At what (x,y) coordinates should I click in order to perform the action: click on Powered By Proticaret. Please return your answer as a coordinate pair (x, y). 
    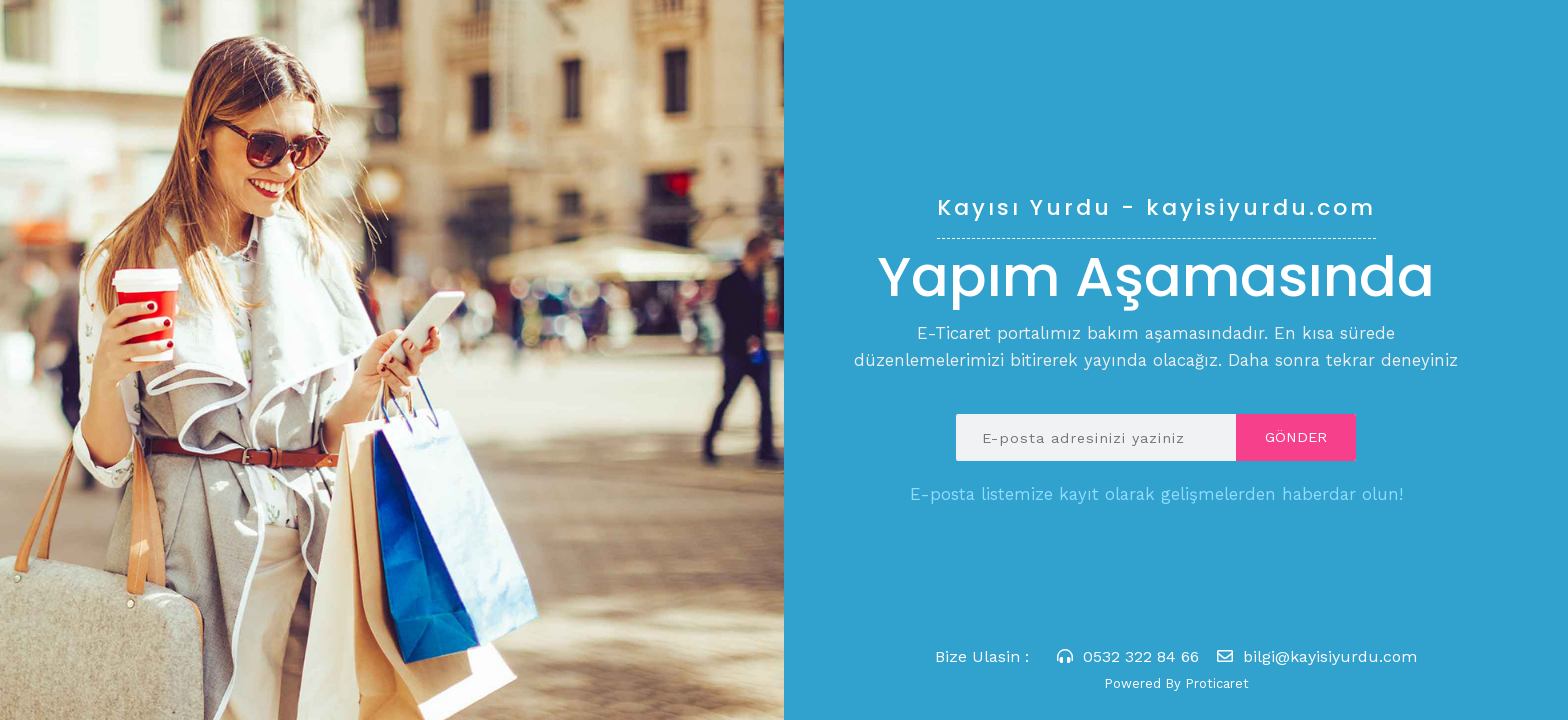
    Looking at the image, I should click on (1176, 683).